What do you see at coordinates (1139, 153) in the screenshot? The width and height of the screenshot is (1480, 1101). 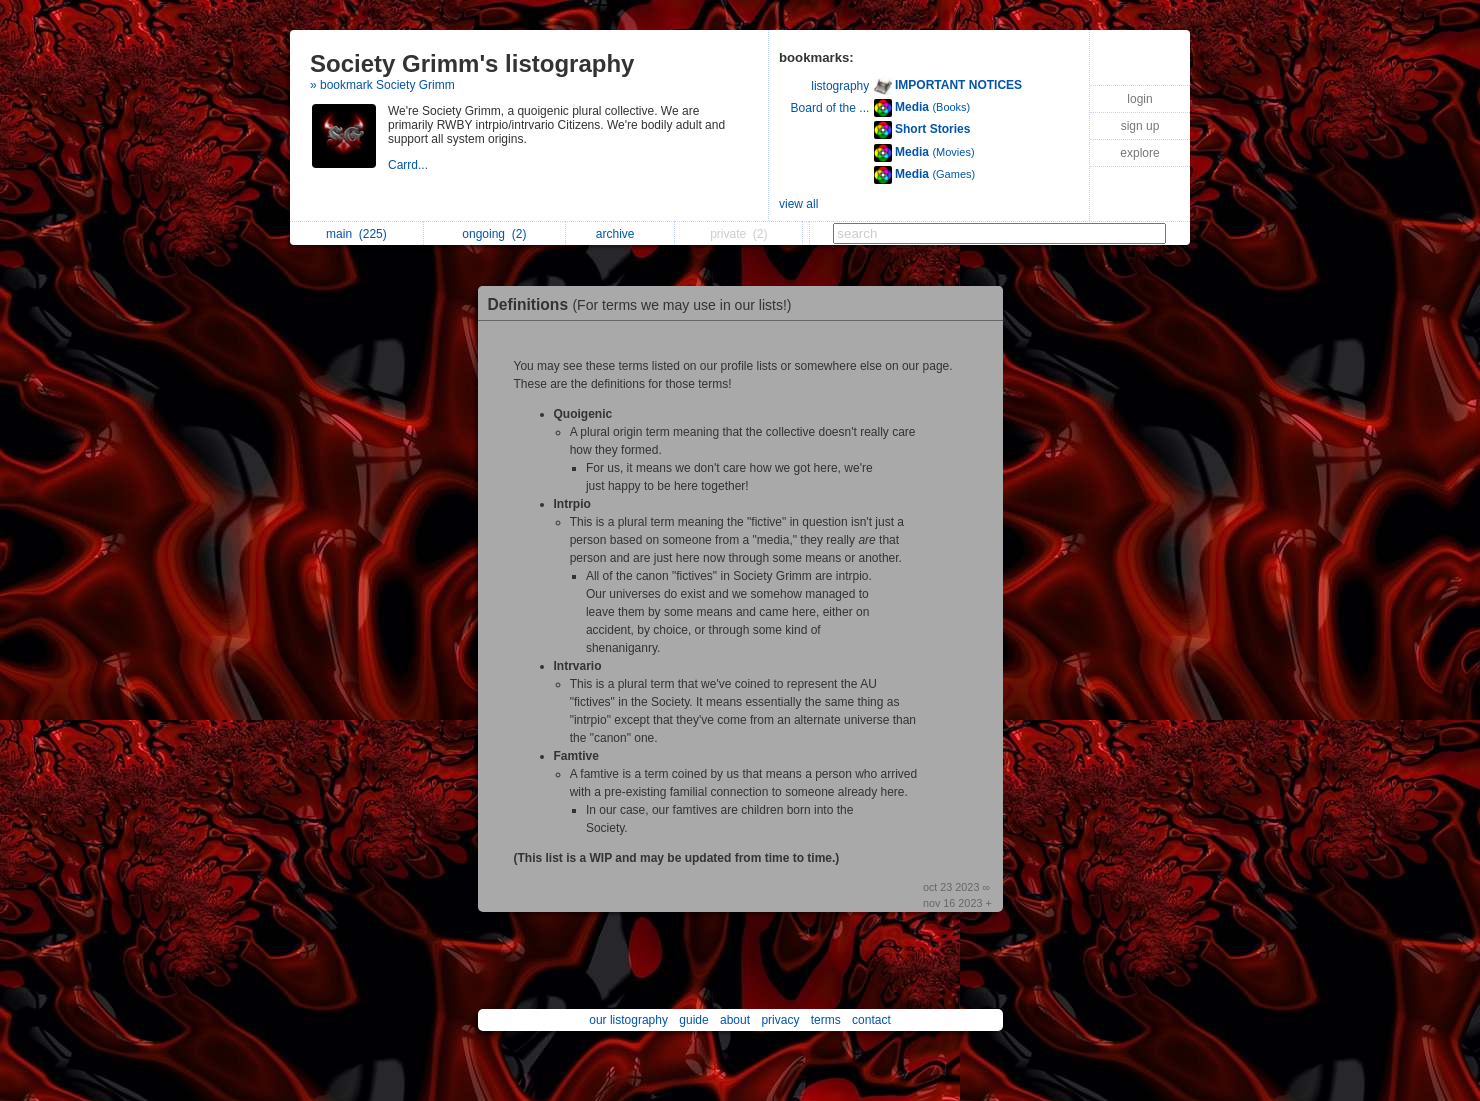 I see `explore` at bounding box center [1139, 153].